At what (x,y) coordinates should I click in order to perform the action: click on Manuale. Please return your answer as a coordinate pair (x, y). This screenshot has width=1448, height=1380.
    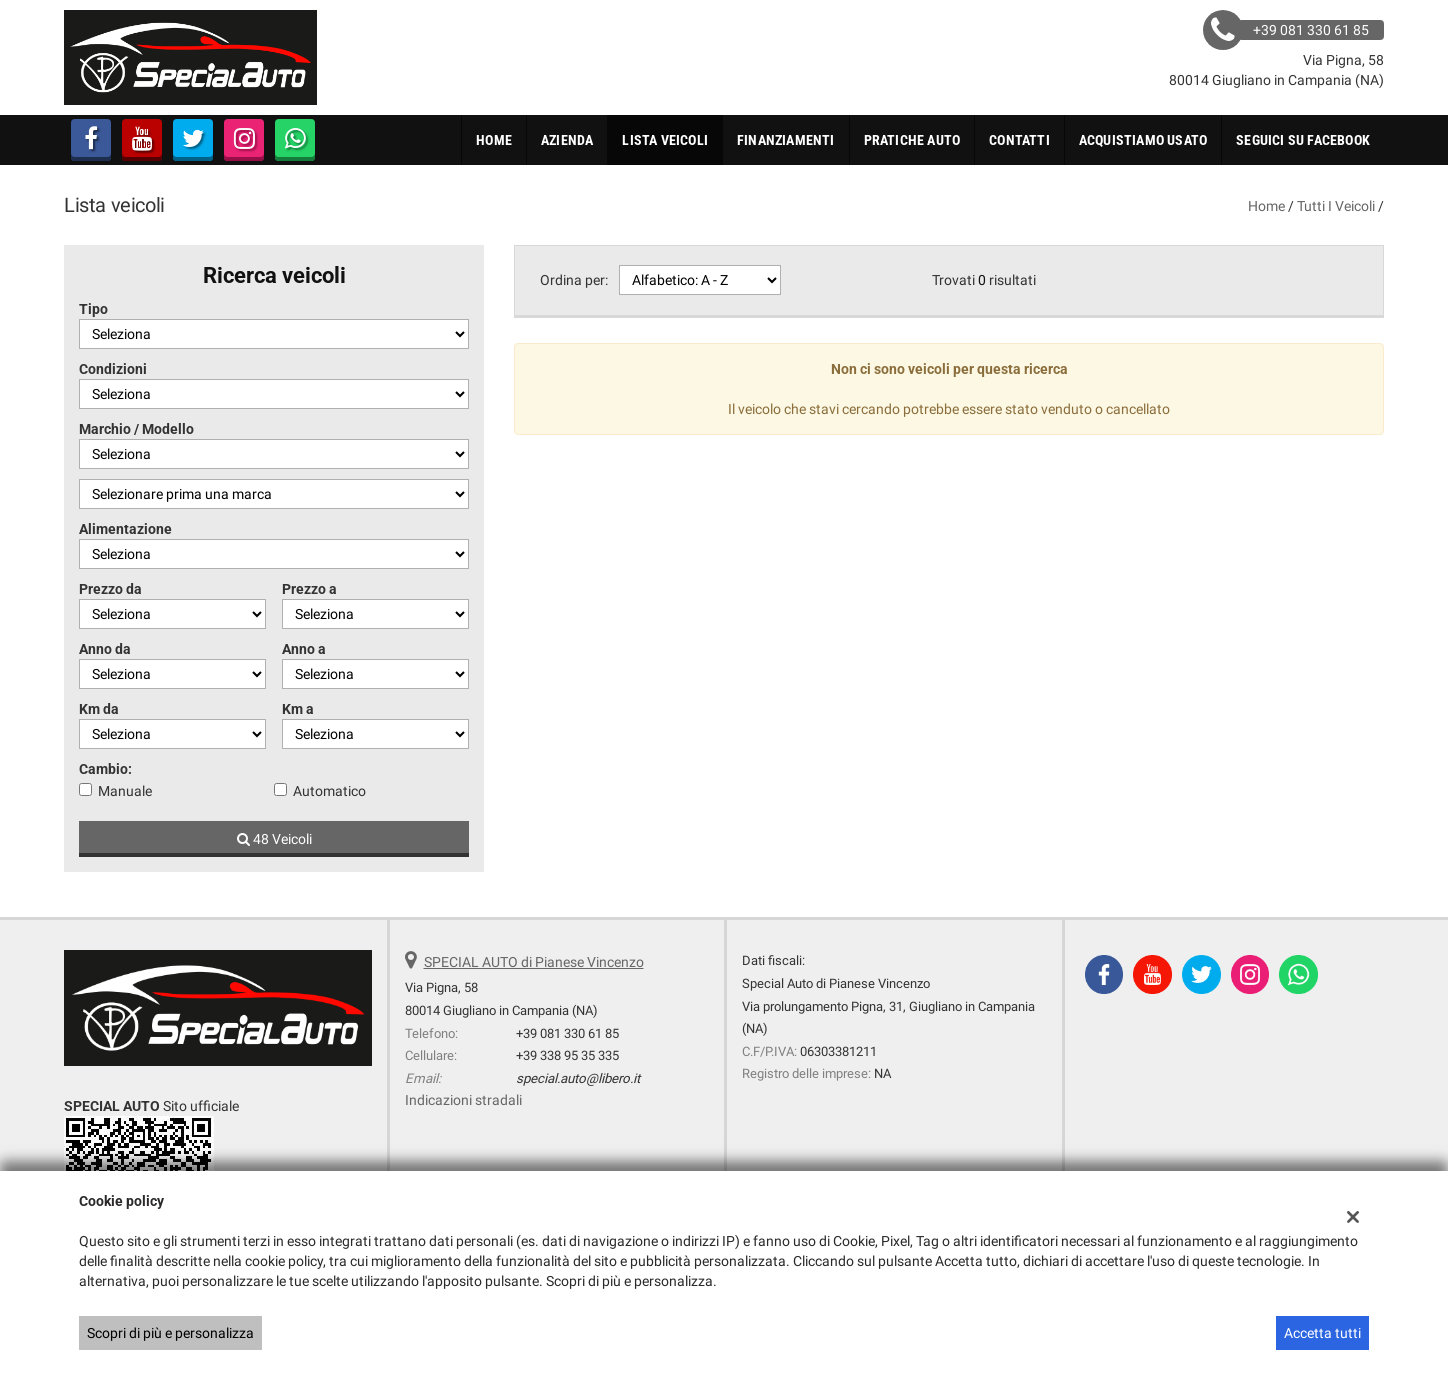
    Looking at the image, I should click on (125, 791).